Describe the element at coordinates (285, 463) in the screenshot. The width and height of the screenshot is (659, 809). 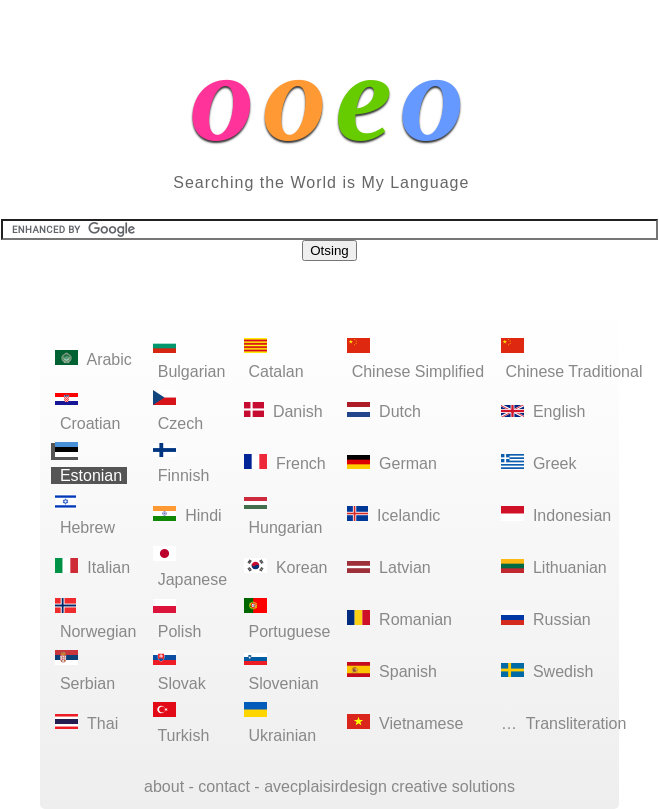
I see `French` at that location.